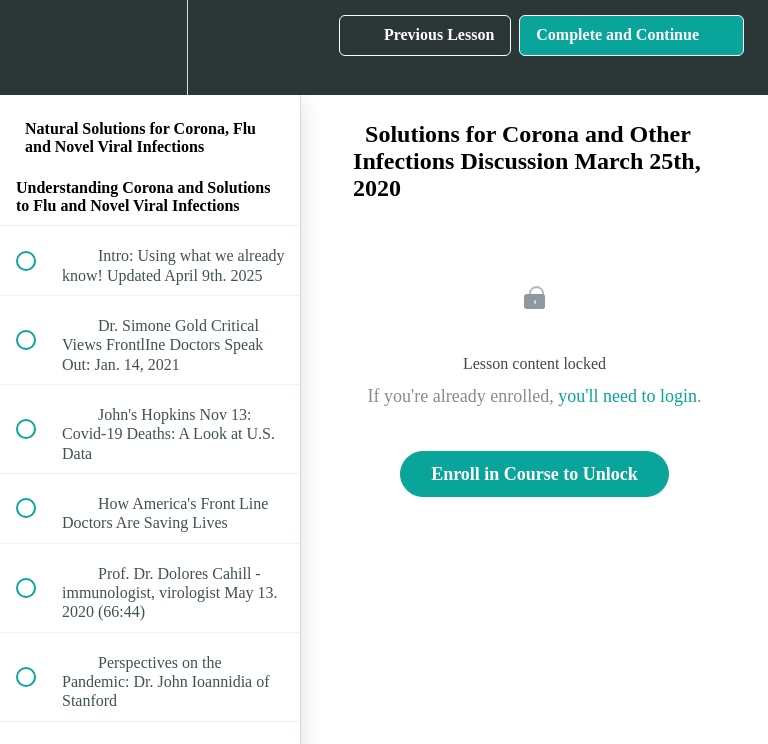 This screenshot has width=768, height=744. What do you see at coordinates (534, 474) in the screenshot?
I see `Enroll in Course to Unlock` at bounding box center [534, 474].